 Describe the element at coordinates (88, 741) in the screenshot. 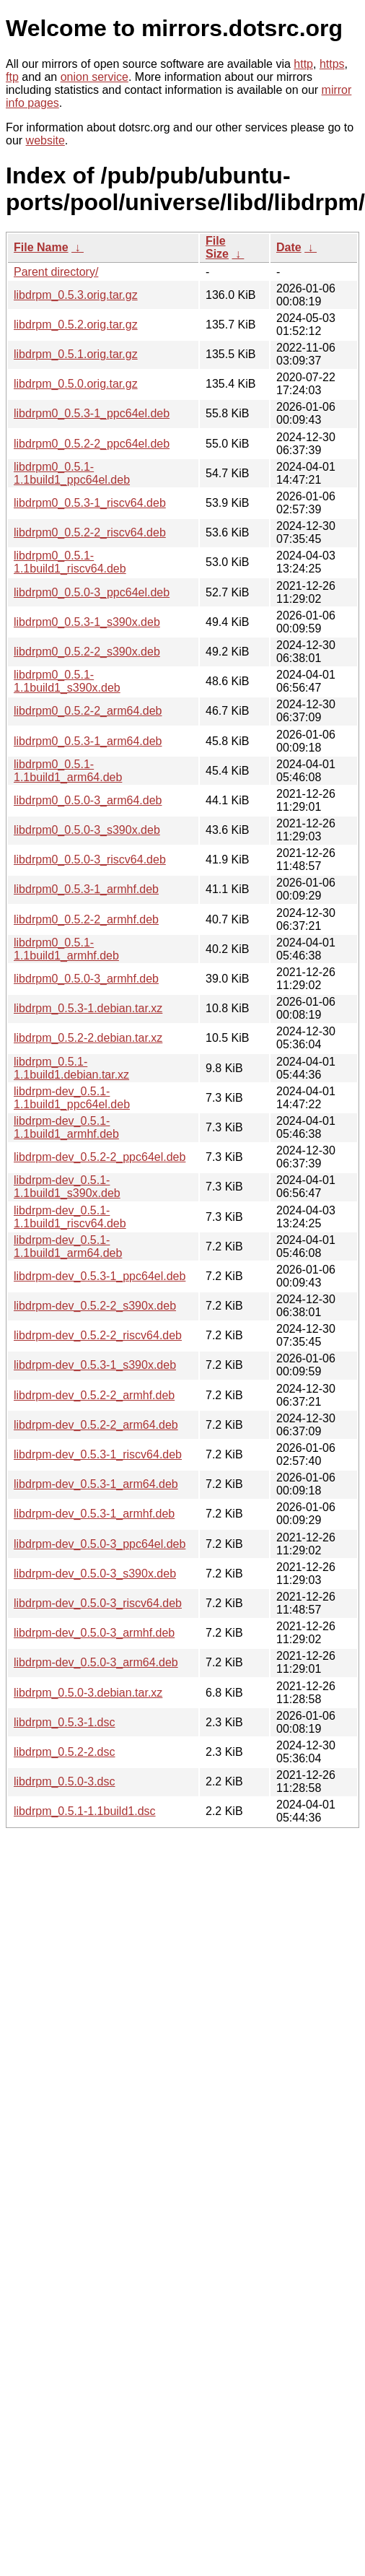

I see `libdrpm0_0.5.3-1_arm64.deb` at that location.